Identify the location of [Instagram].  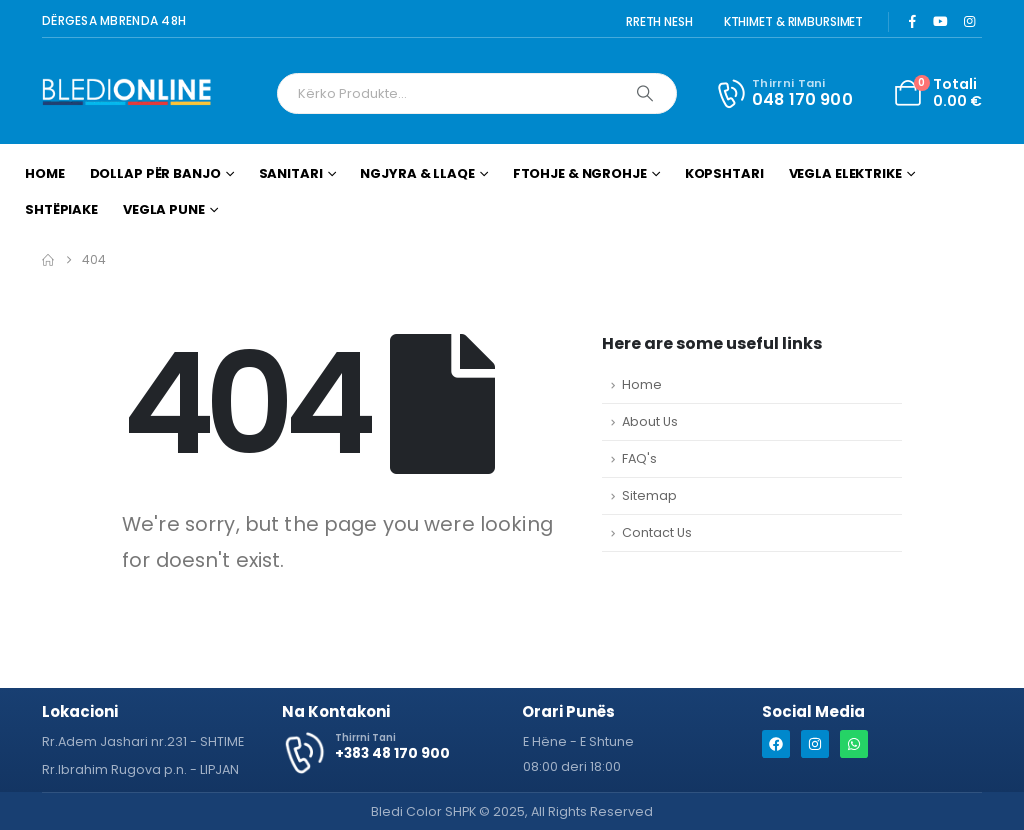
(969, 21).